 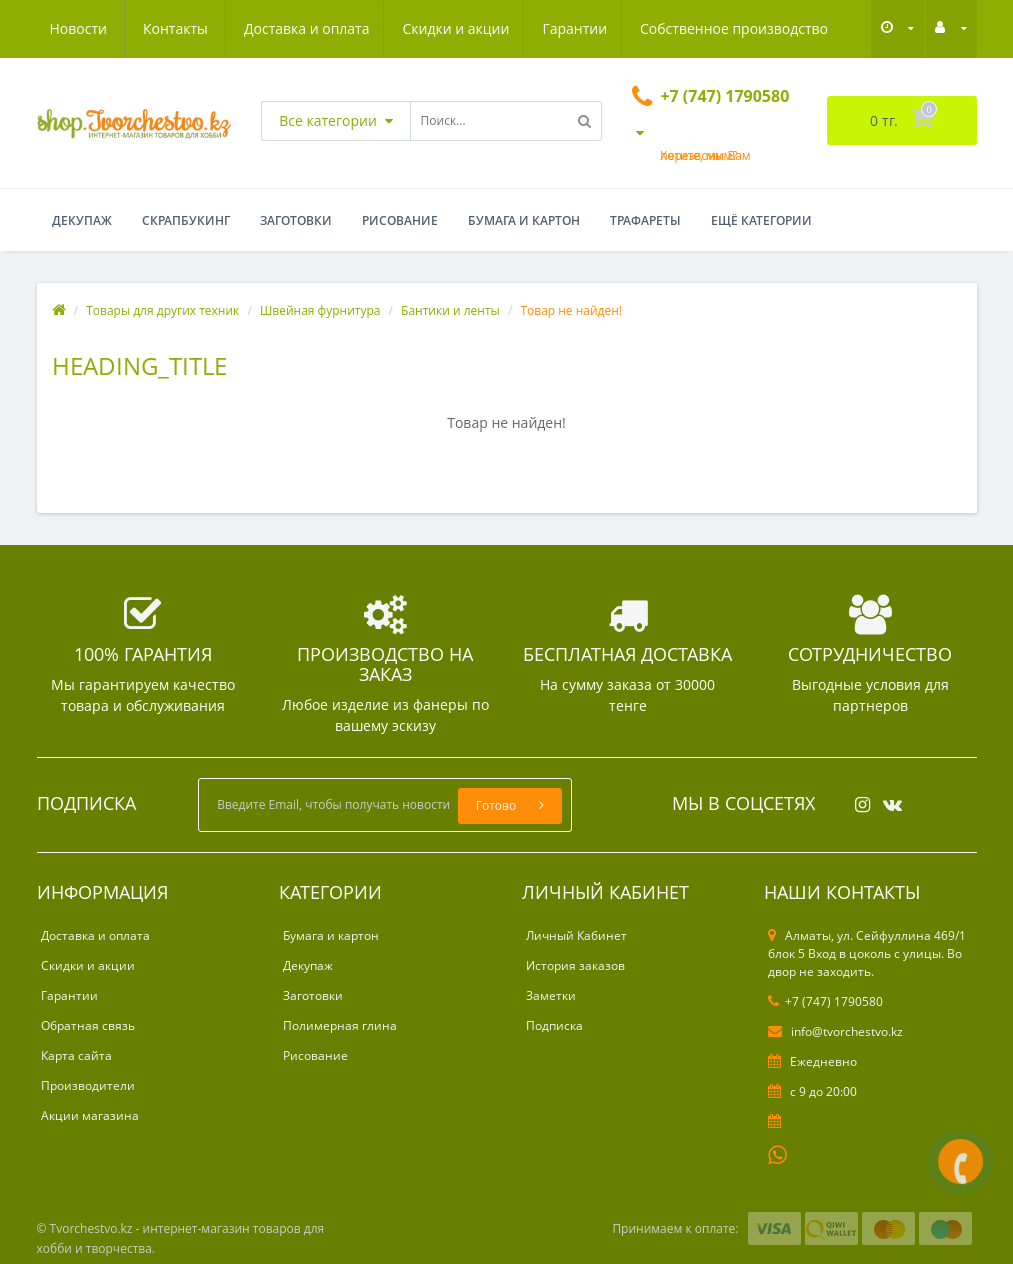 I want to click on Рисование, so click(x=400, y=220).